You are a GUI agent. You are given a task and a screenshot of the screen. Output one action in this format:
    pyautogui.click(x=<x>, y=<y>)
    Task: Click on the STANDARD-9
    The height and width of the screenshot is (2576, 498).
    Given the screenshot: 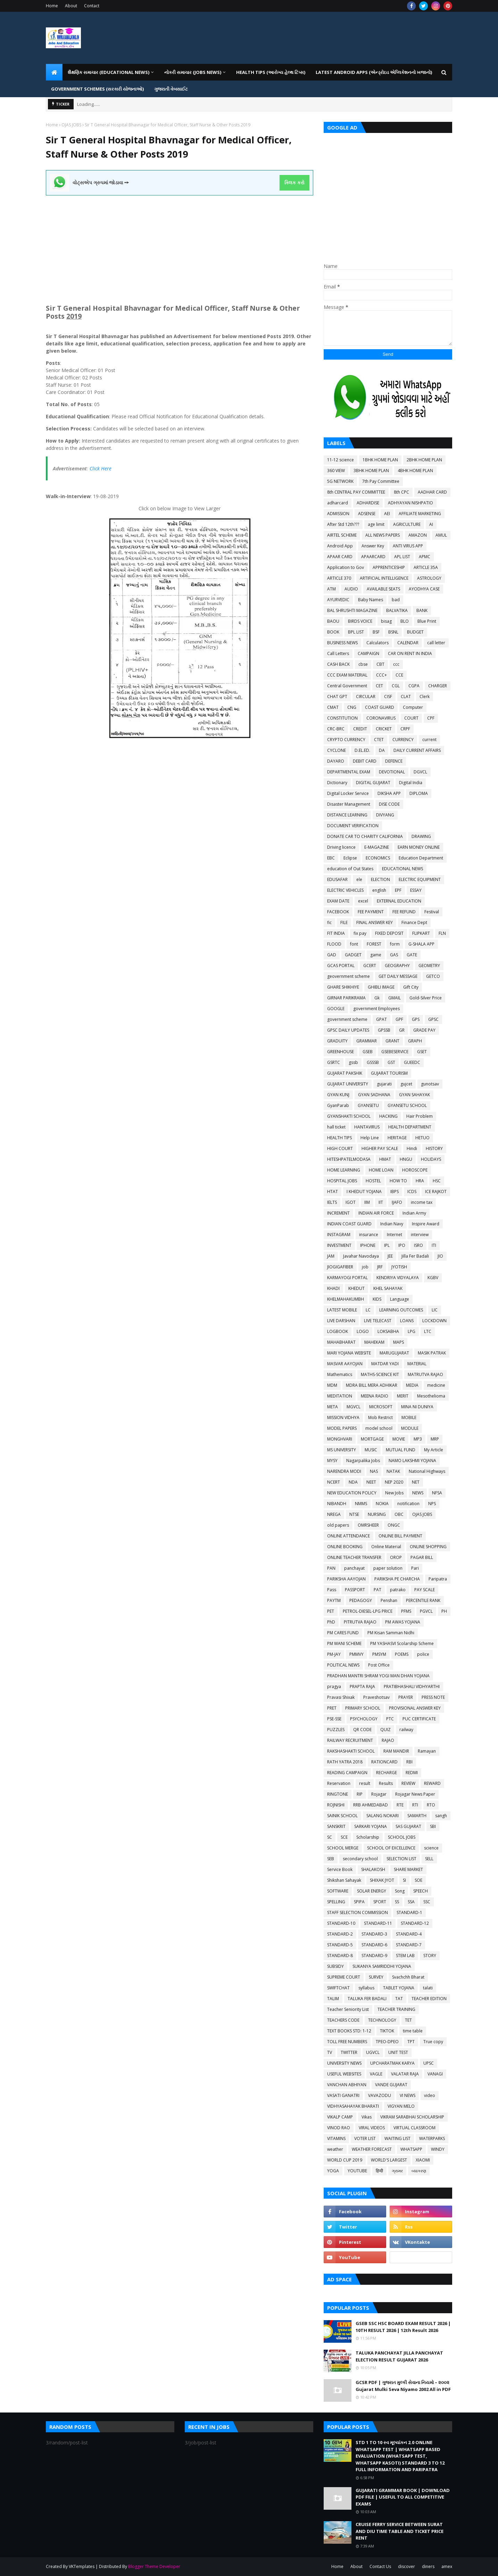 What is the action you would take?
    pyautogui.click(x=374, y=1955)
    